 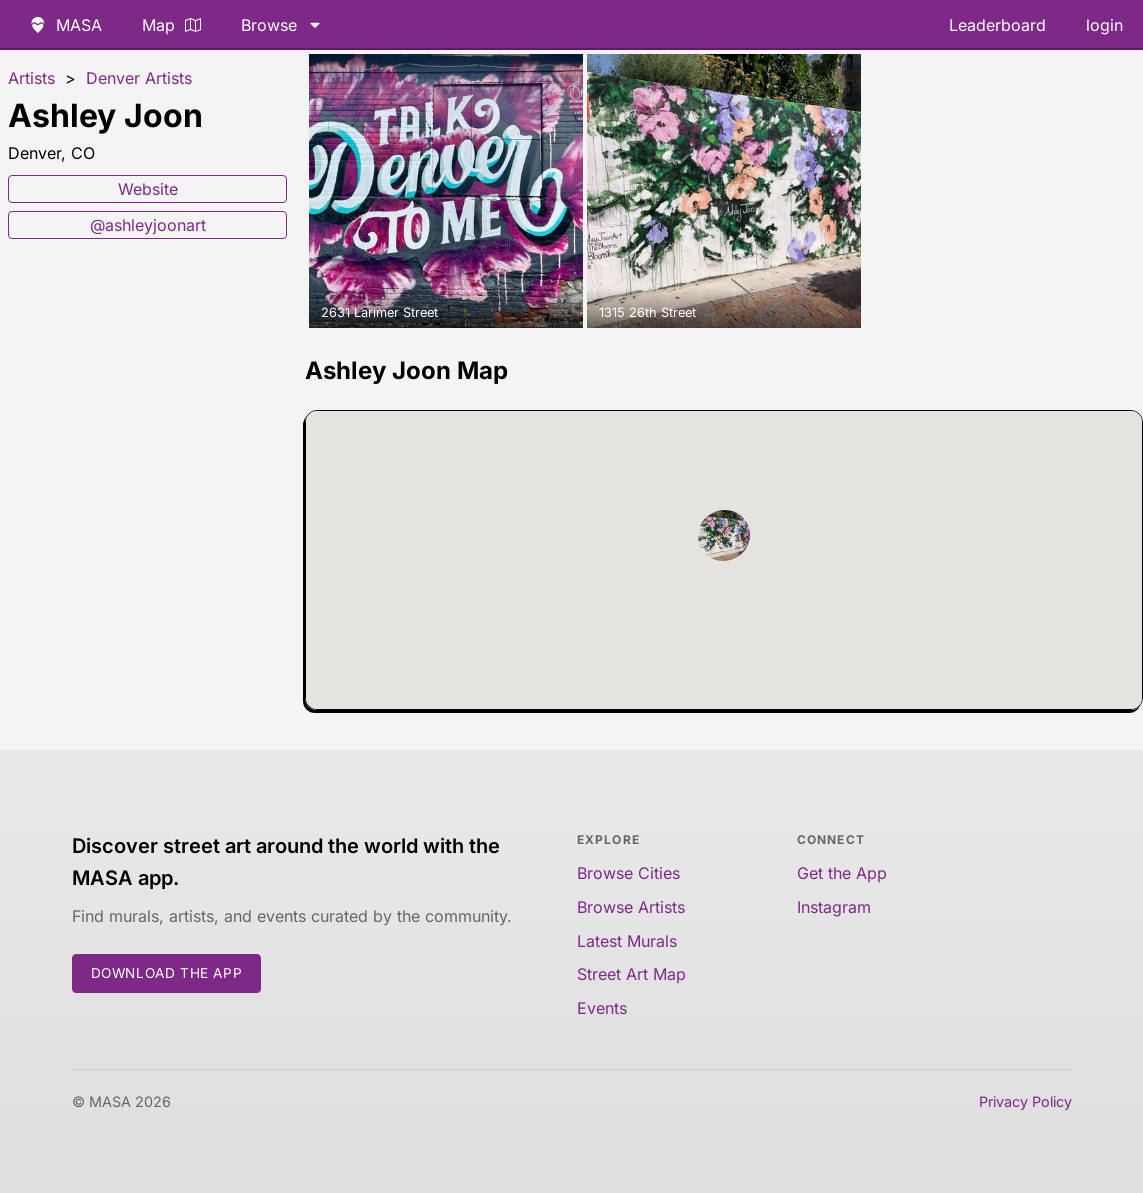 I want to click on Browse, so click(x=282, y=25).